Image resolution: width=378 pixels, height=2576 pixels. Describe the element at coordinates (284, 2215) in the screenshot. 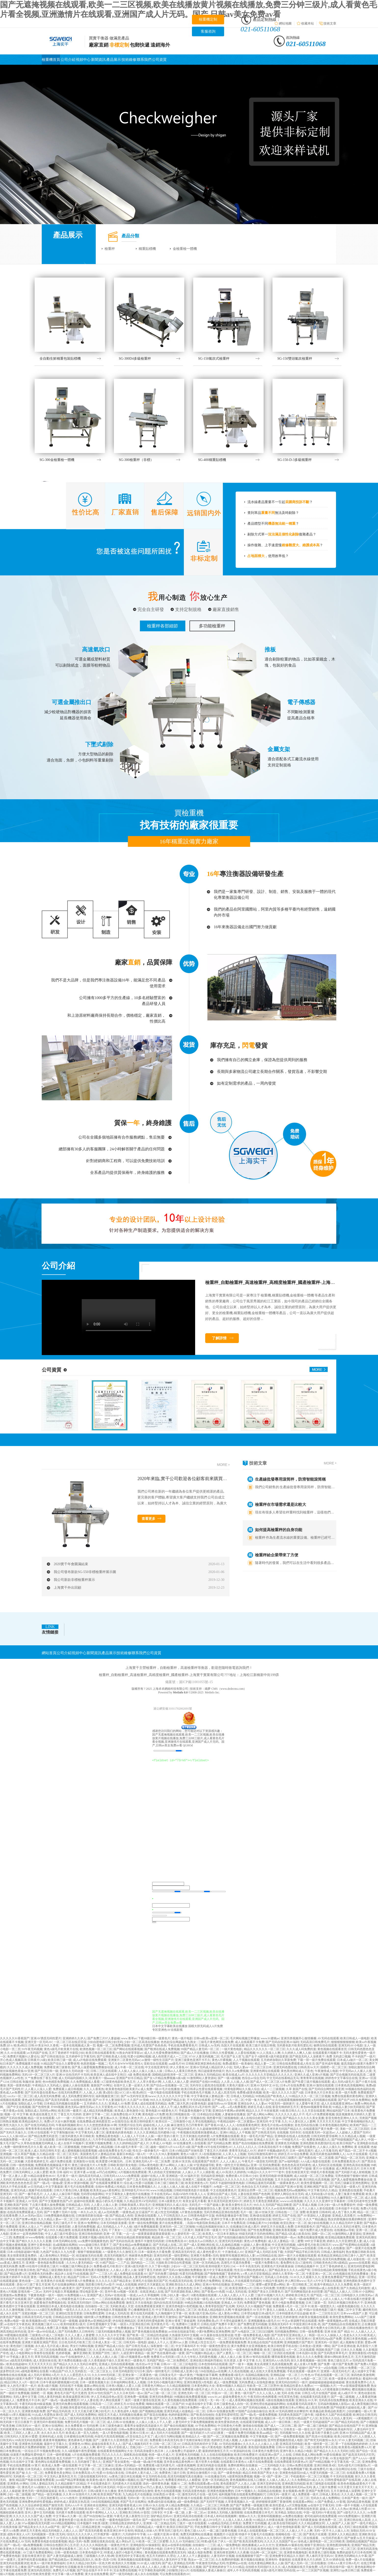

I see `婷婷五月国产在线` at that location.